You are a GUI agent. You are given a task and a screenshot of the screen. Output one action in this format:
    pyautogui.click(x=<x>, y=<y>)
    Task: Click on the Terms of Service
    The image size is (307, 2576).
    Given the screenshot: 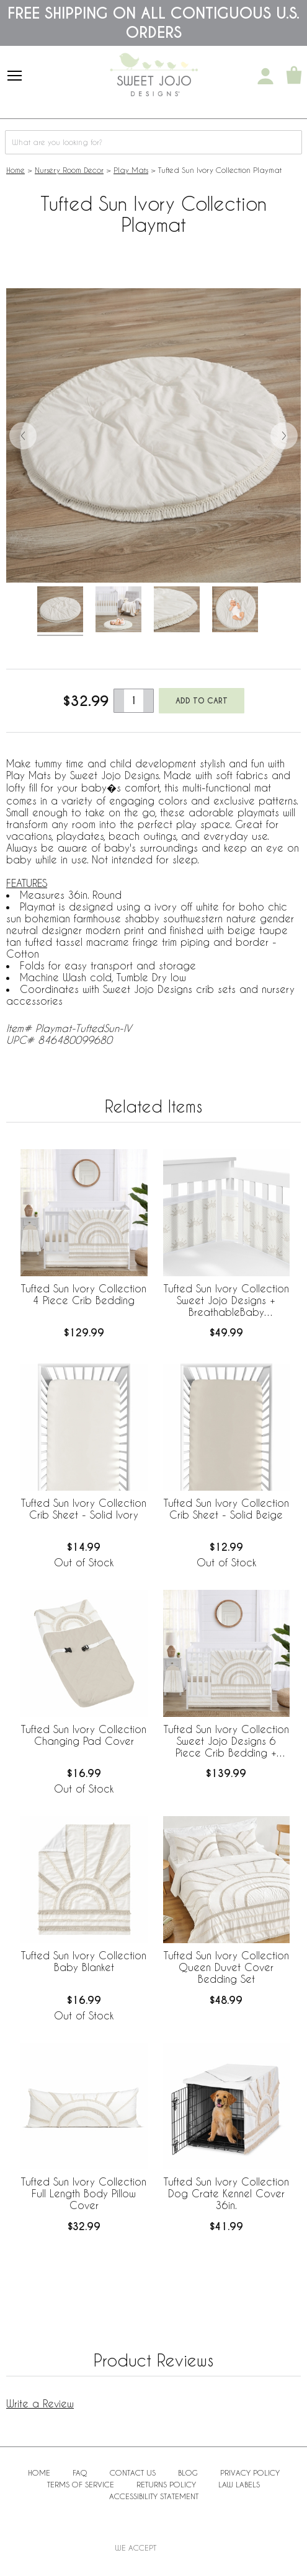 What is the action you would take?
    pyautogui.click(x=80, y=2484)
    